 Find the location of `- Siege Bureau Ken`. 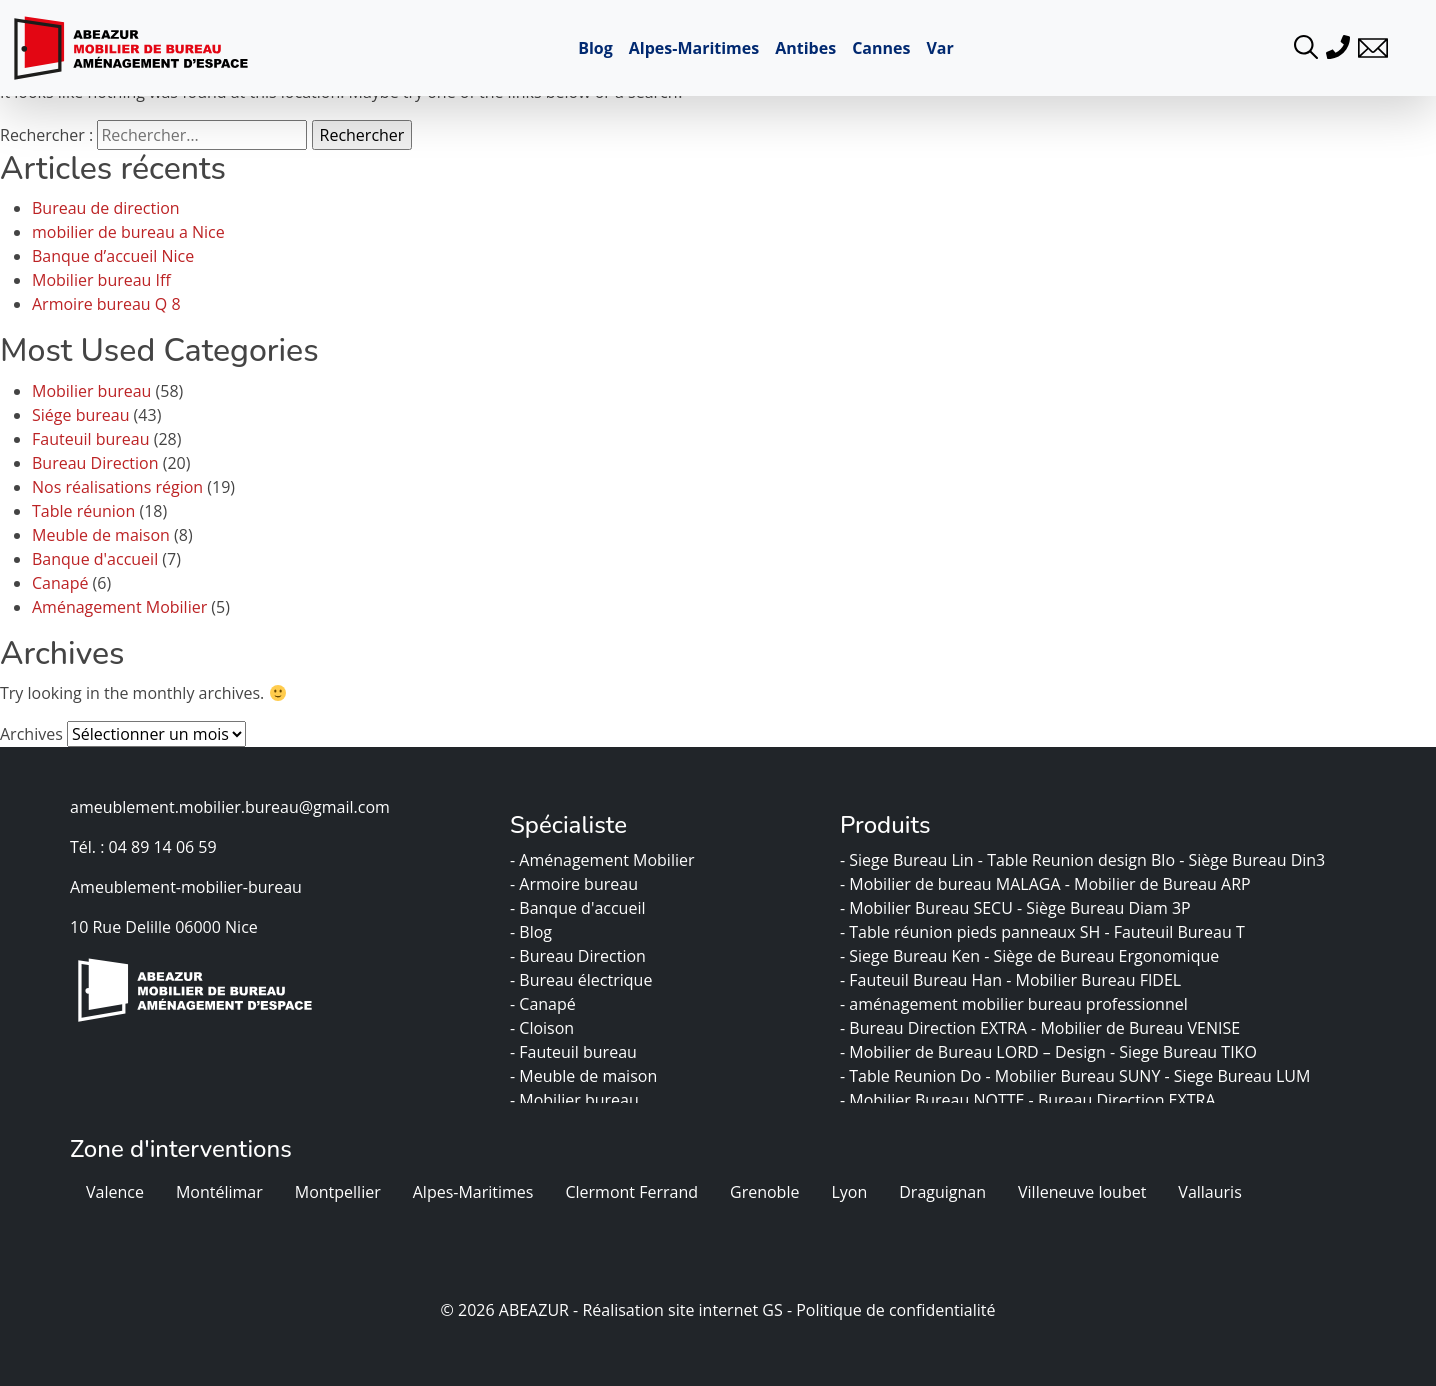

- Siege Bureau Ken is located at coordinates (912, 956).